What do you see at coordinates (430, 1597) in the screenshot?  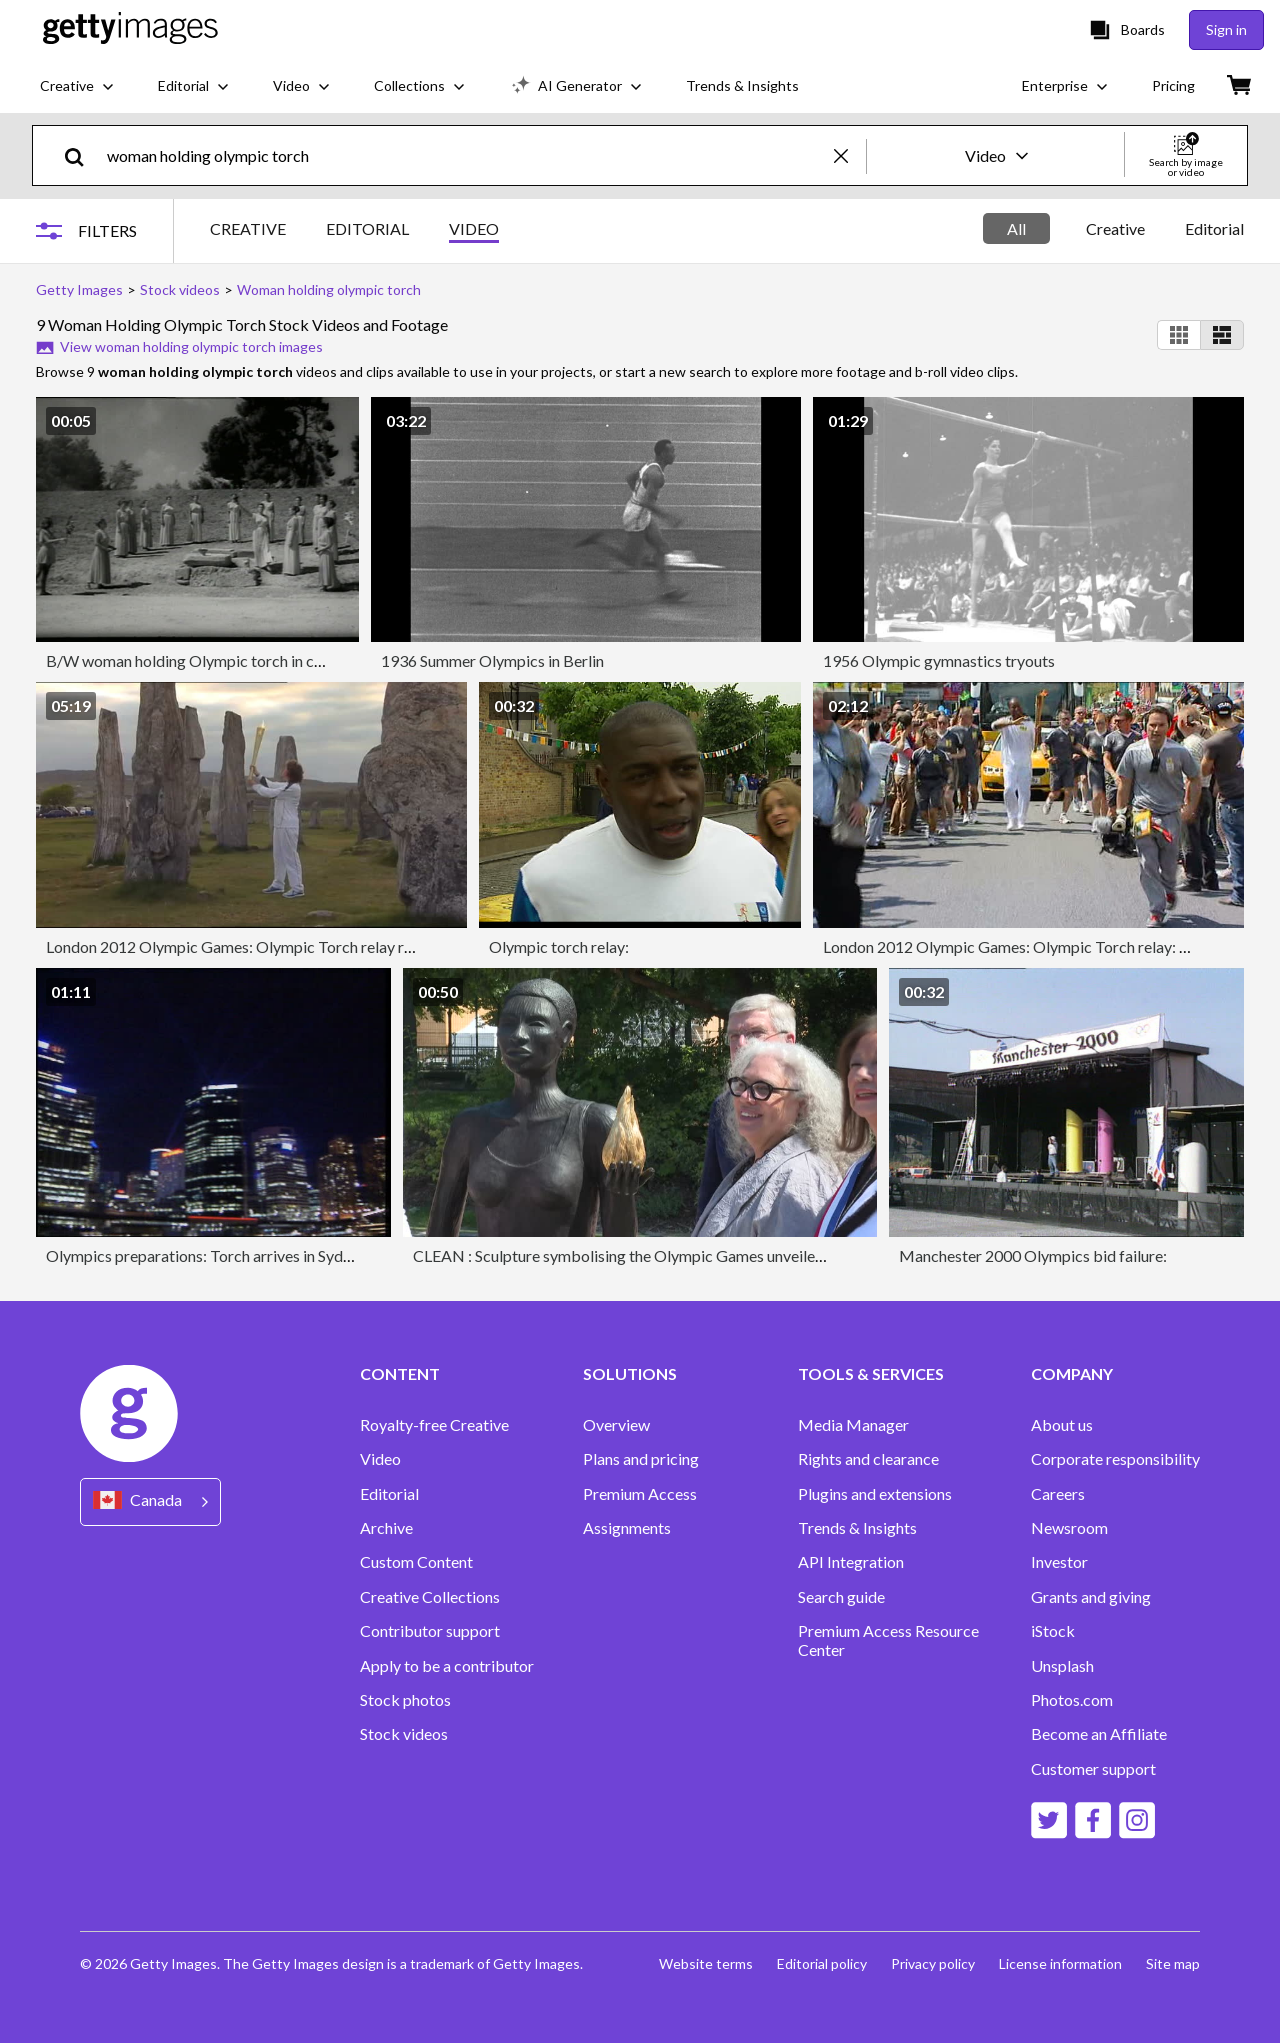 I see `Creative Collections` at bounding box center [430, 1597].